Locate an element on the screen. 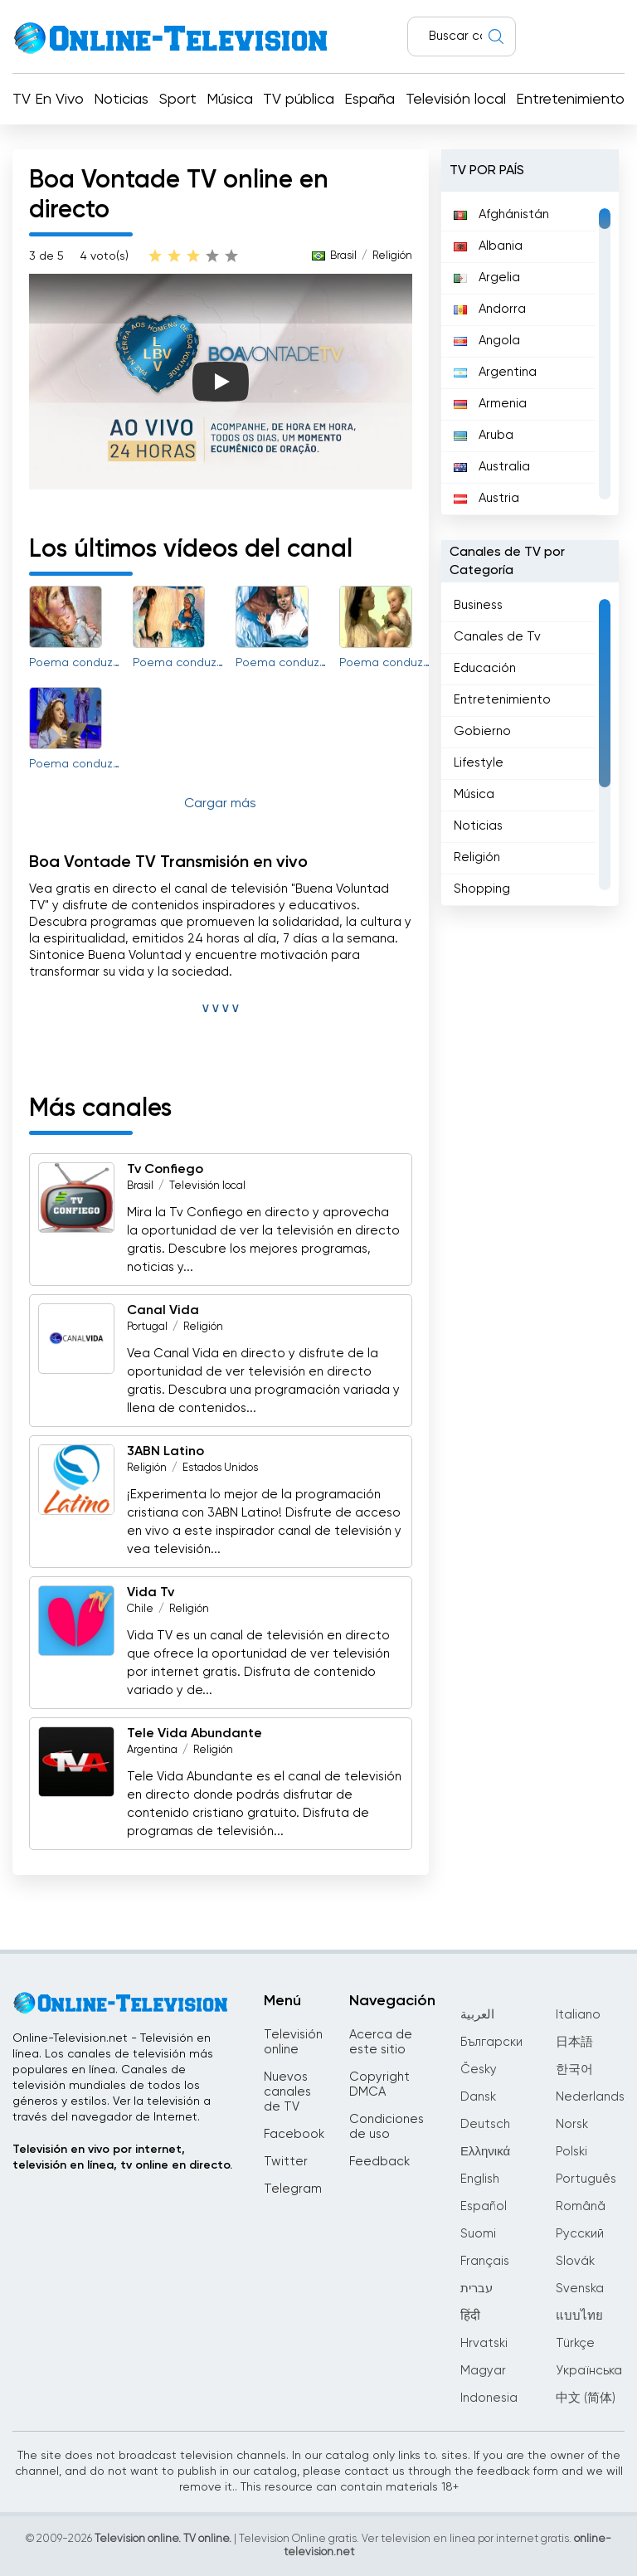 The width and height of the screenshot is (637, 2576). Andorra is located at coordinates (490, 309).